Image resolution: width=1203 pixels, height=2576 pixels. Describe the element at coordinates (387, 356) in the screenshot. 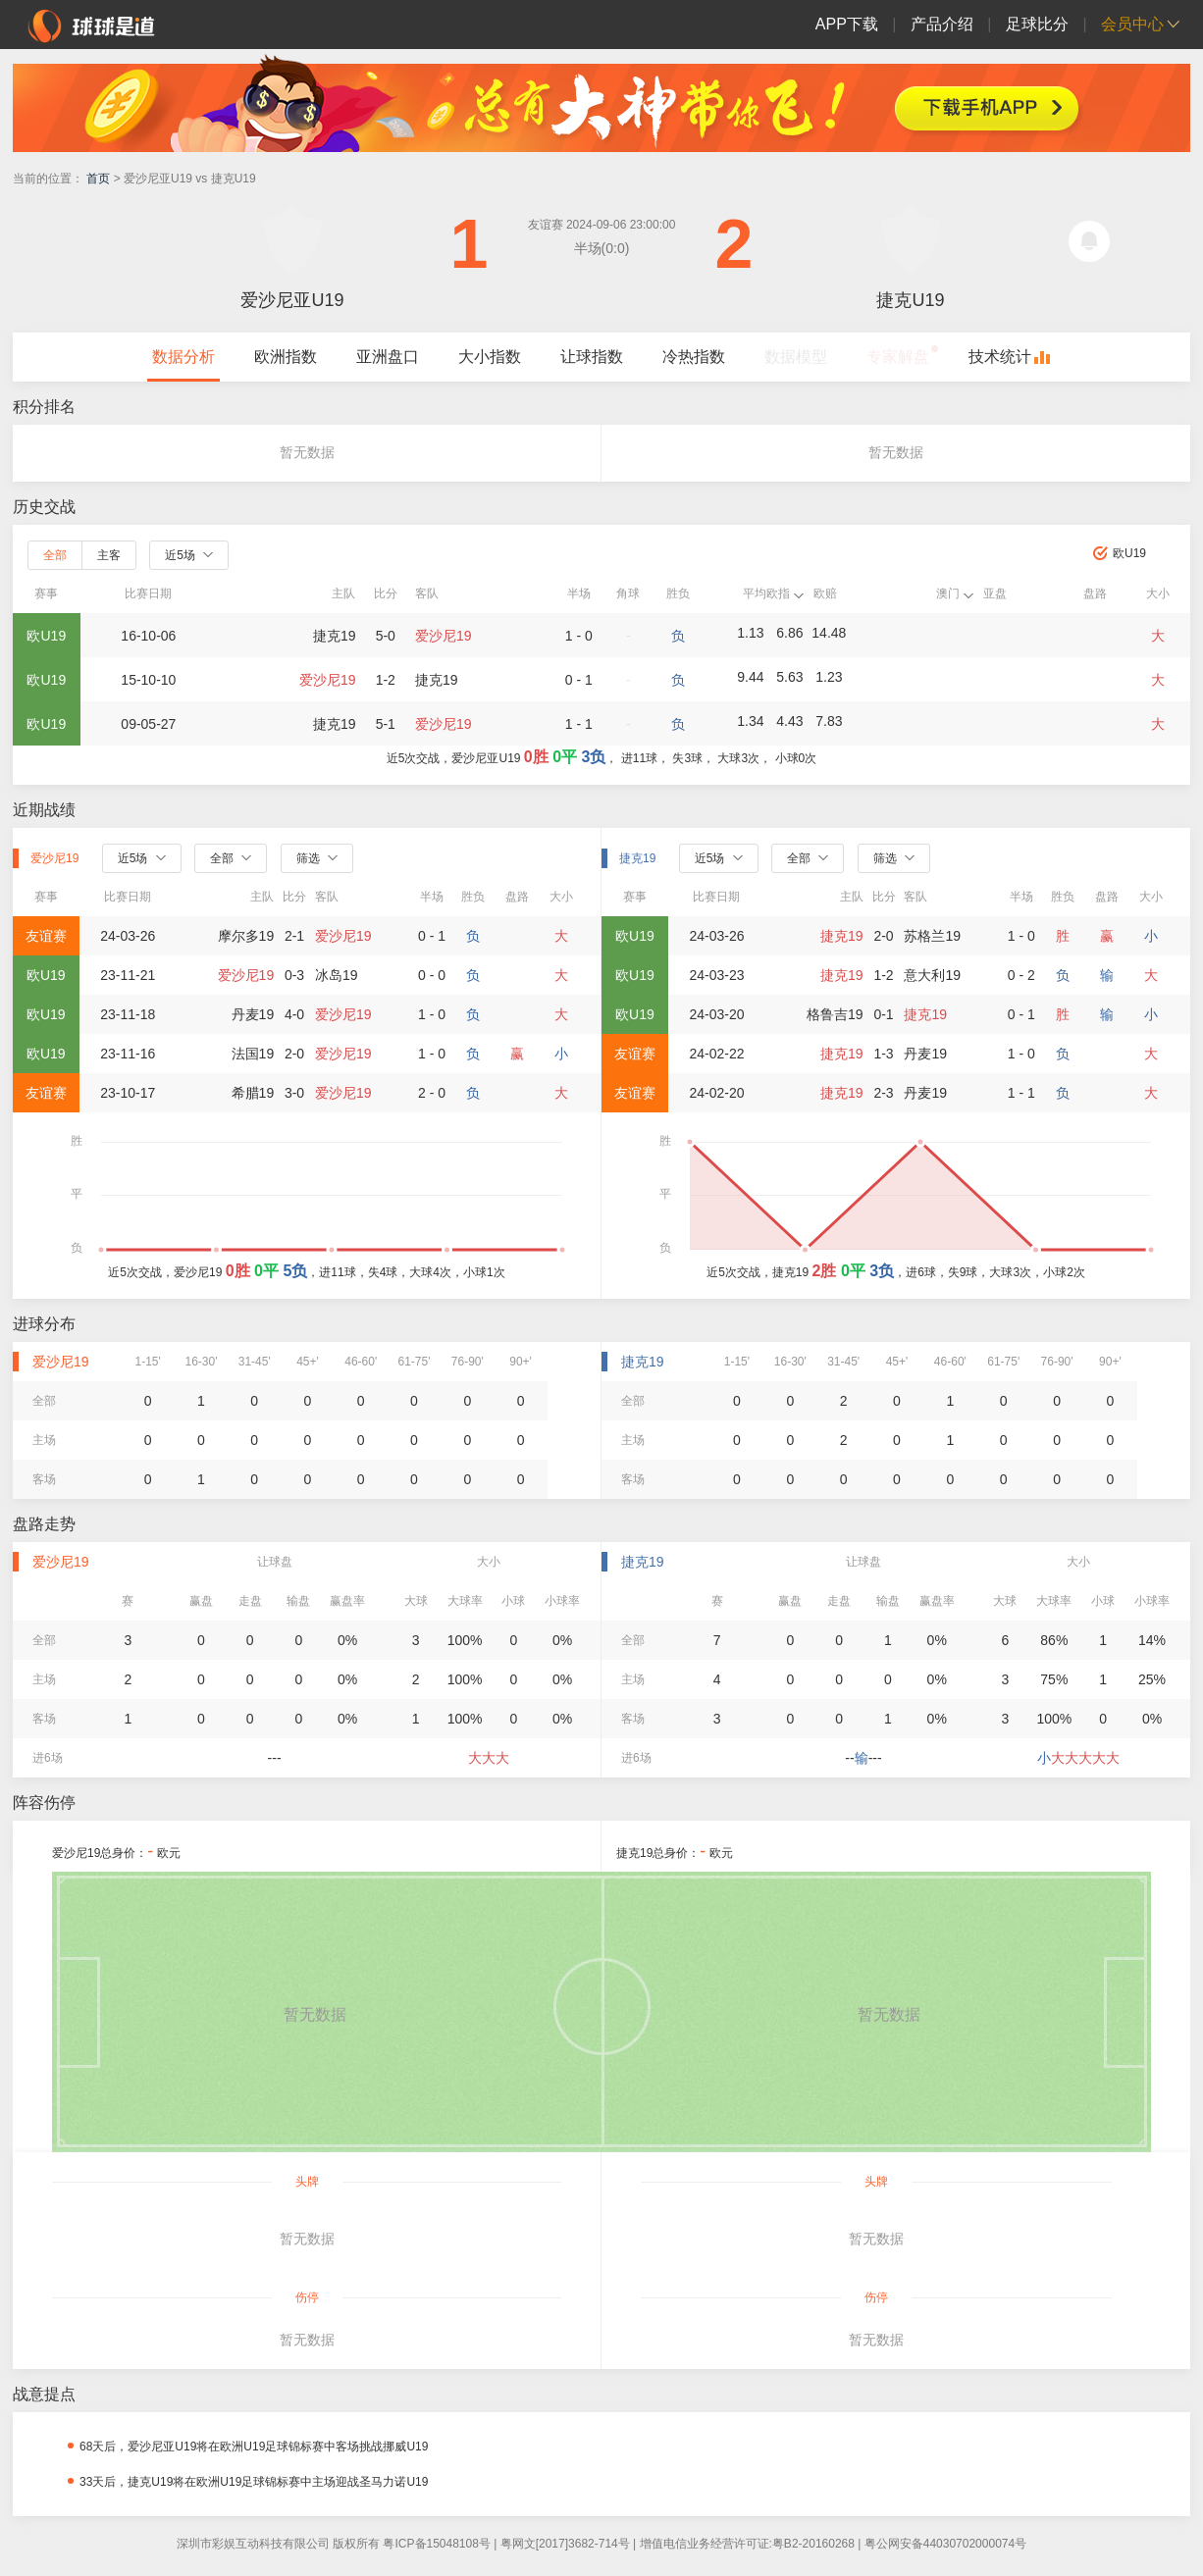

I see `亚洲盘口` at that location.